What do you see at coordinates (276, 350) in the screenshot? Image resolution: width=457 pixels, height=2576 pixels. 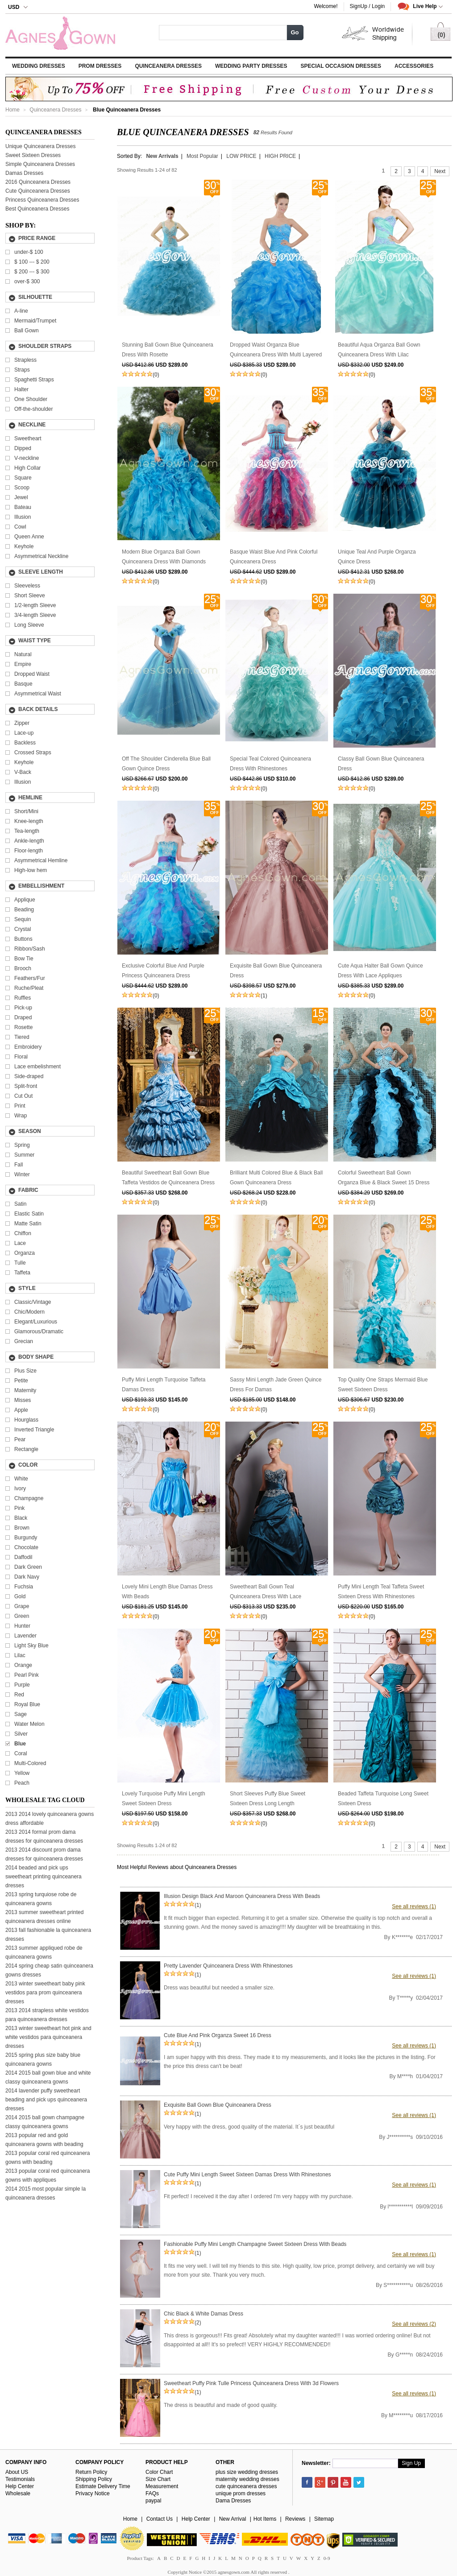 I see `Dropped Waist Organza Blue Quinceanera Dress With Multi Layered` at bounding box center [276, 350].